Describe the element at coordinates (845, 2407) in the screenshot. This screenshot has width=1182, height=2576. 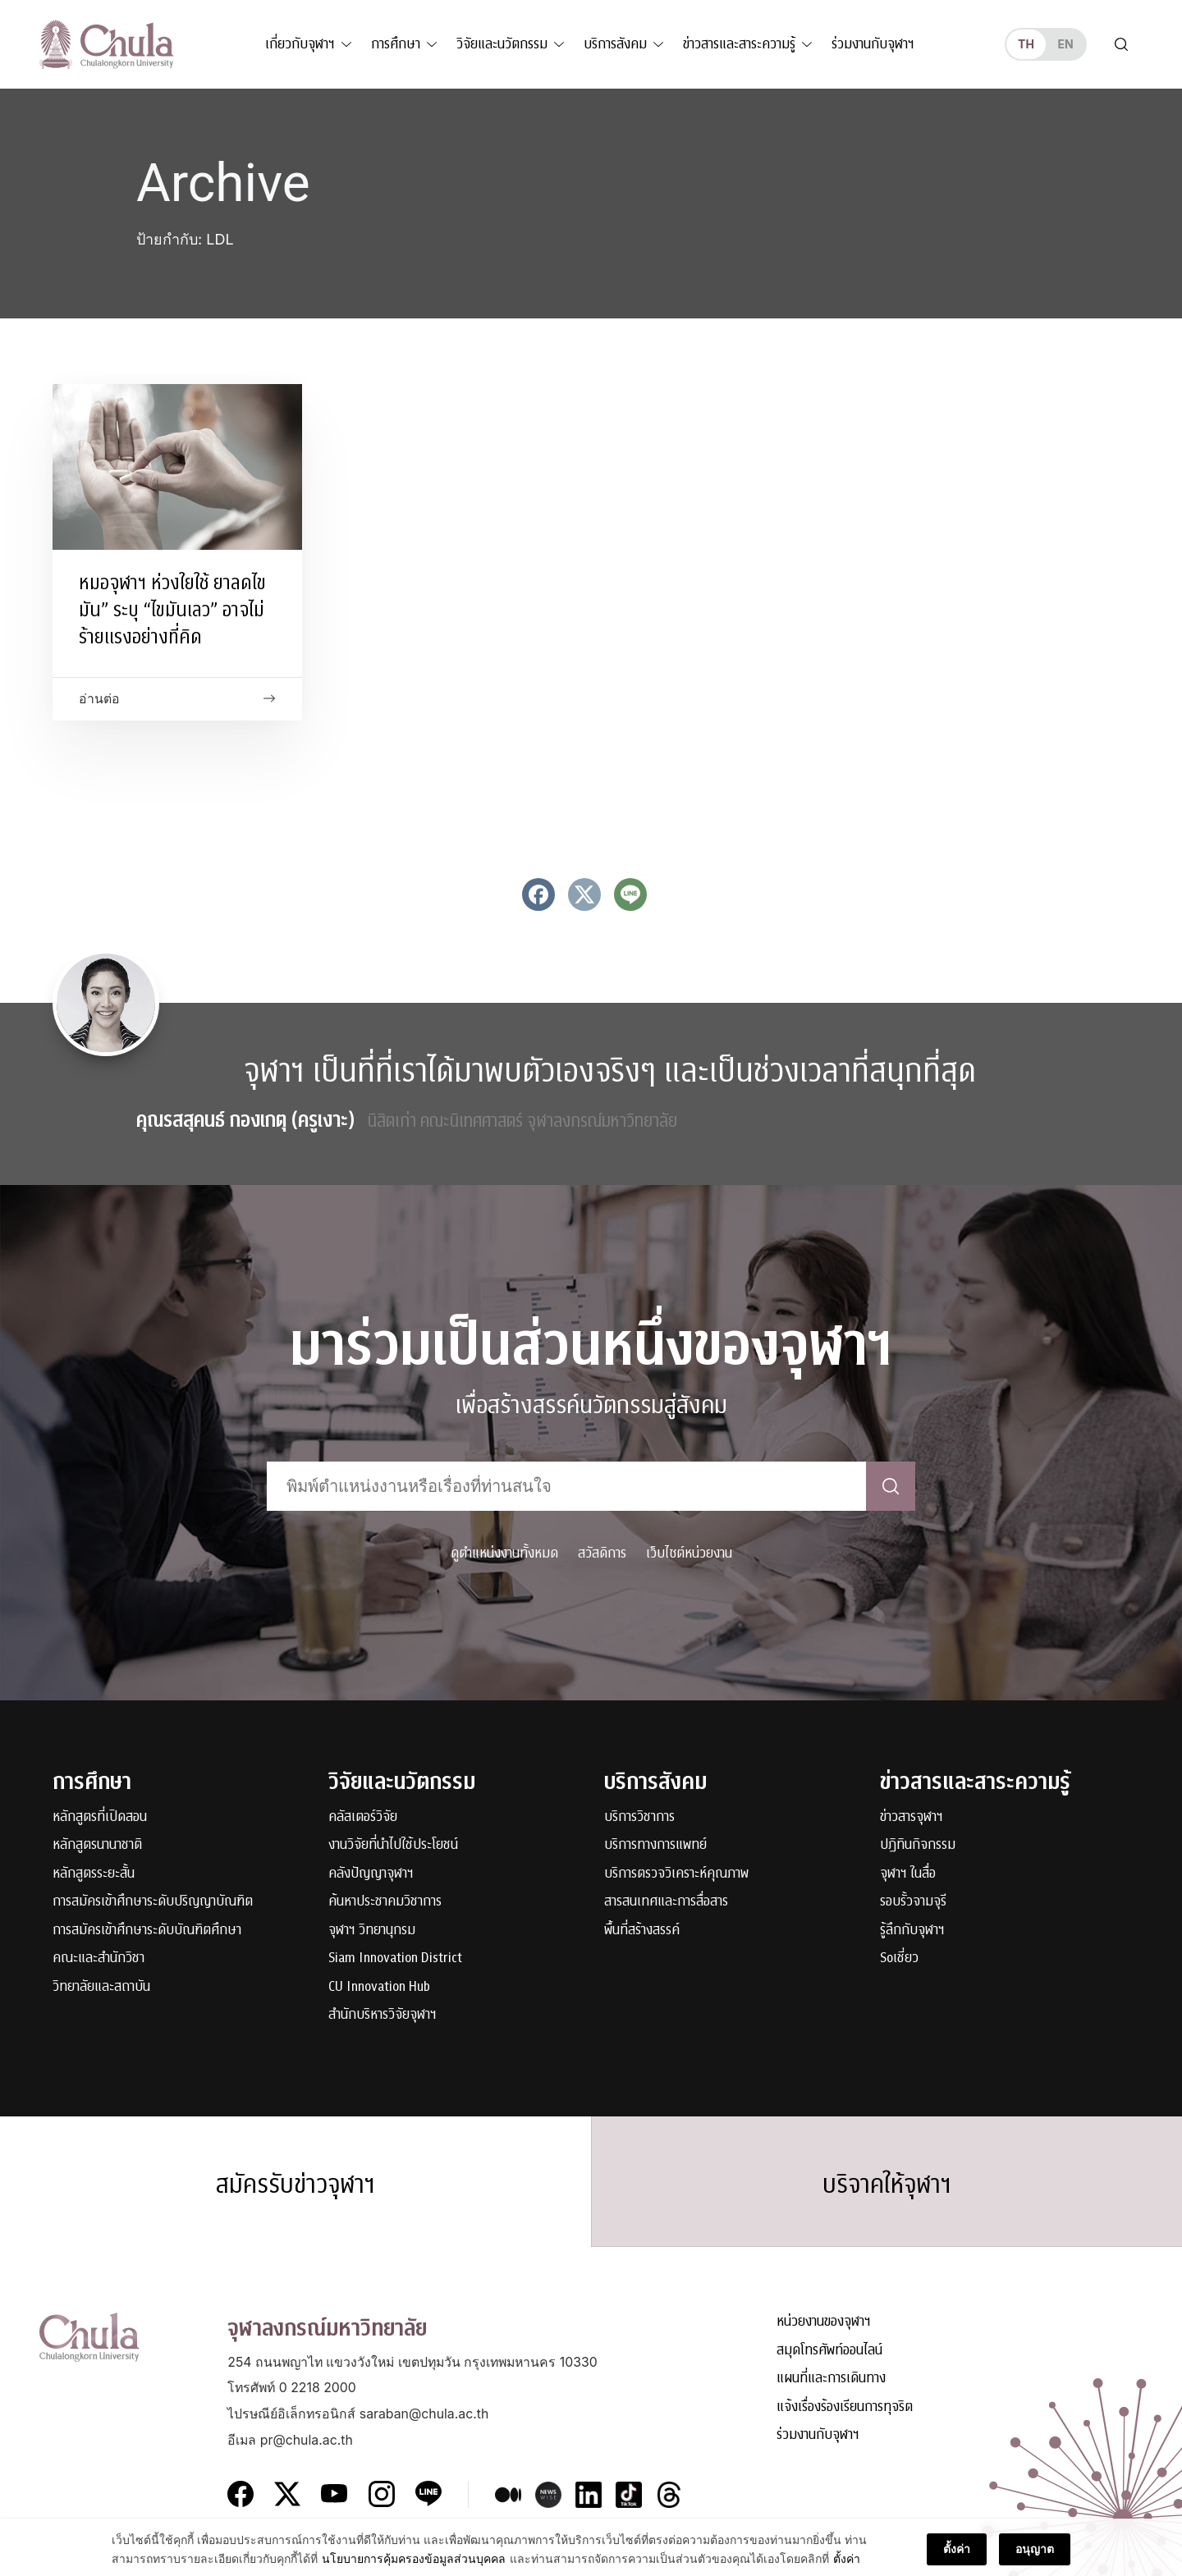
I see `แจ้งเรื่องร้องเรียนการทุจริต` at that location.